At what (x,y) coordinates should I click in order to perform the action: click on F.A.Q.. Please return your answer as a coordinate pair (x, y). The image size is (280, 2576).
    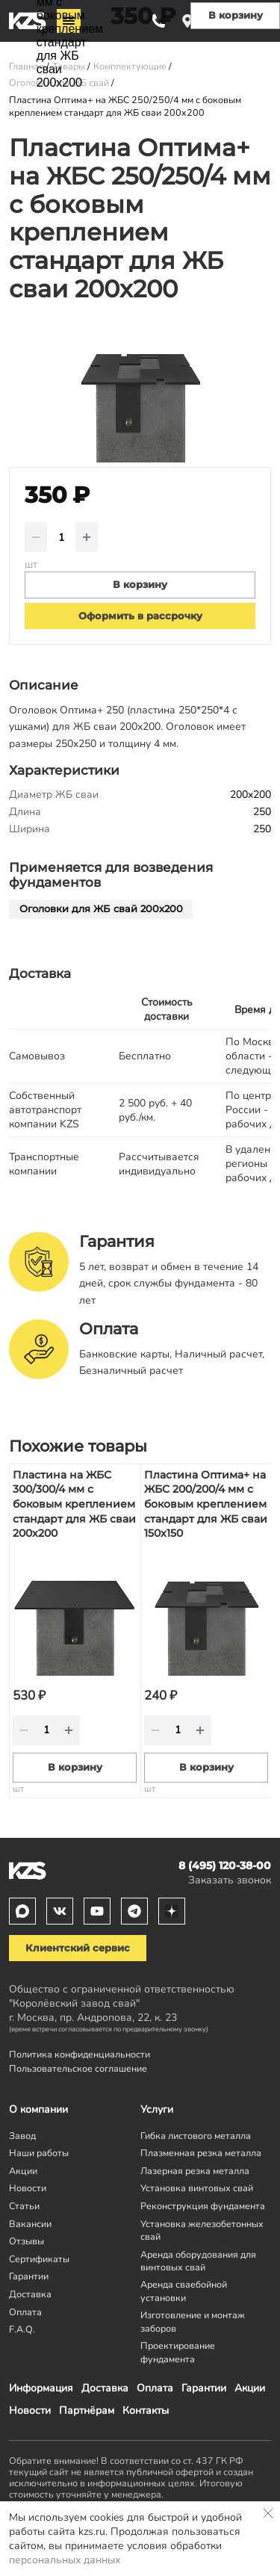
    Looking at the image, I should click on (22, 2329).